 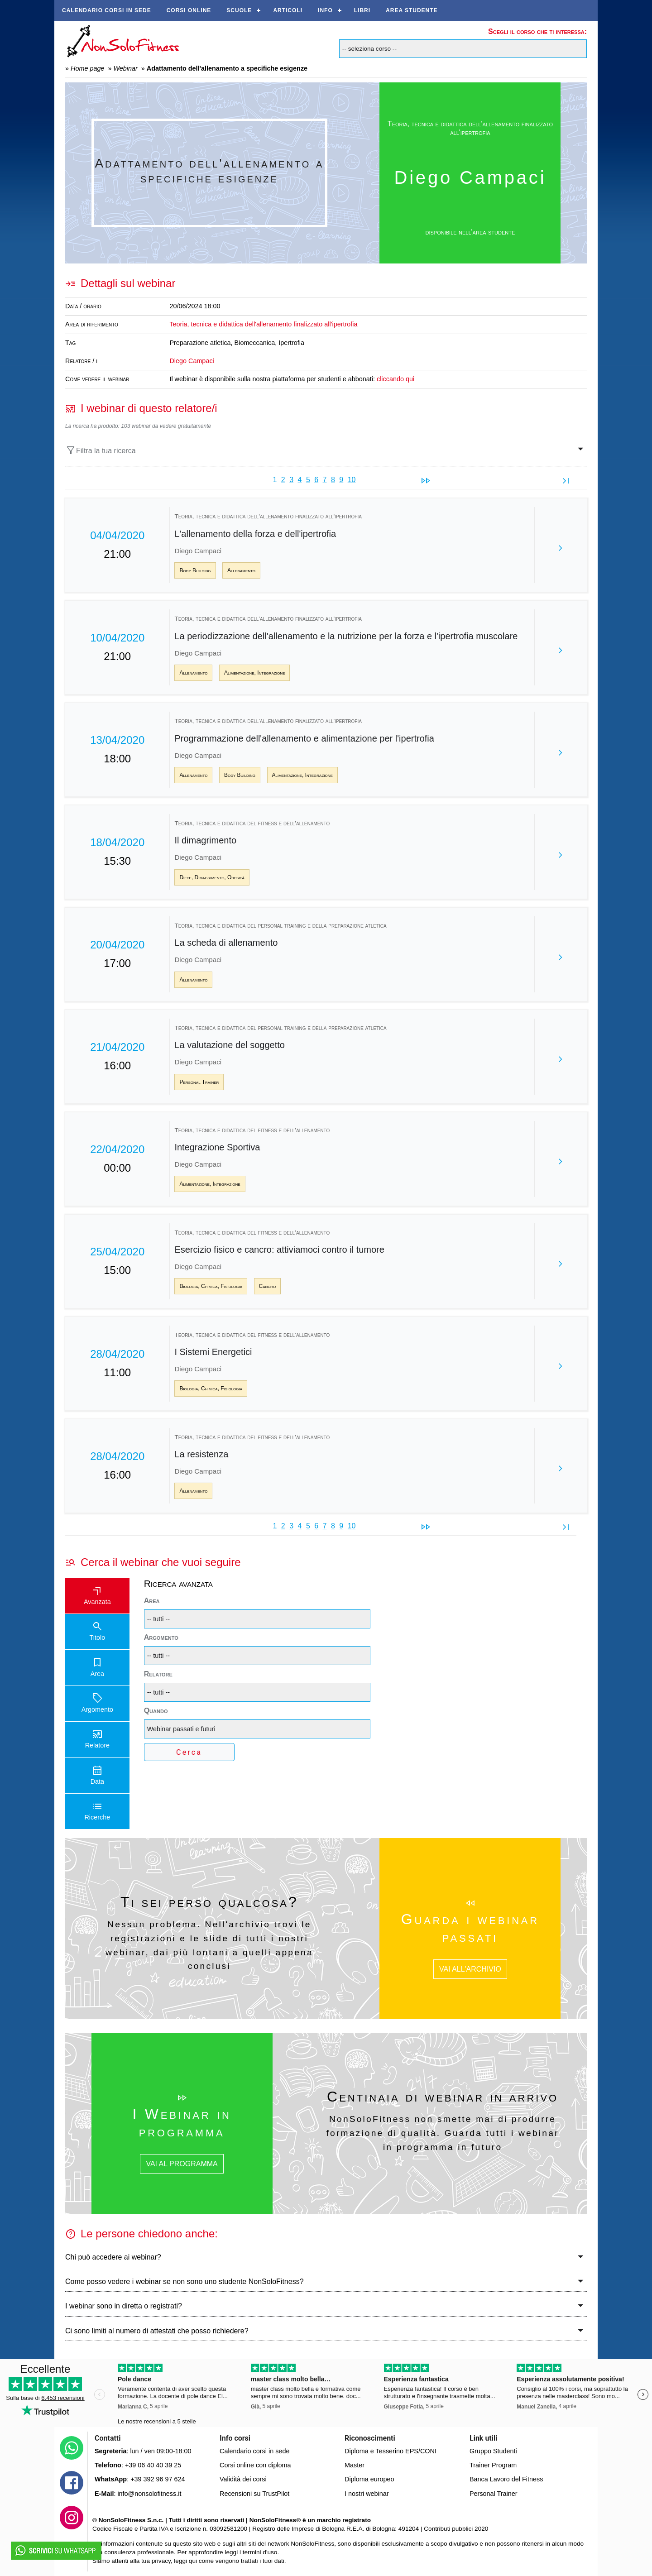 What do you see at coordinates (193, 2560) in the screenshot?
I see `qui` at bounding box center [193, 2560].